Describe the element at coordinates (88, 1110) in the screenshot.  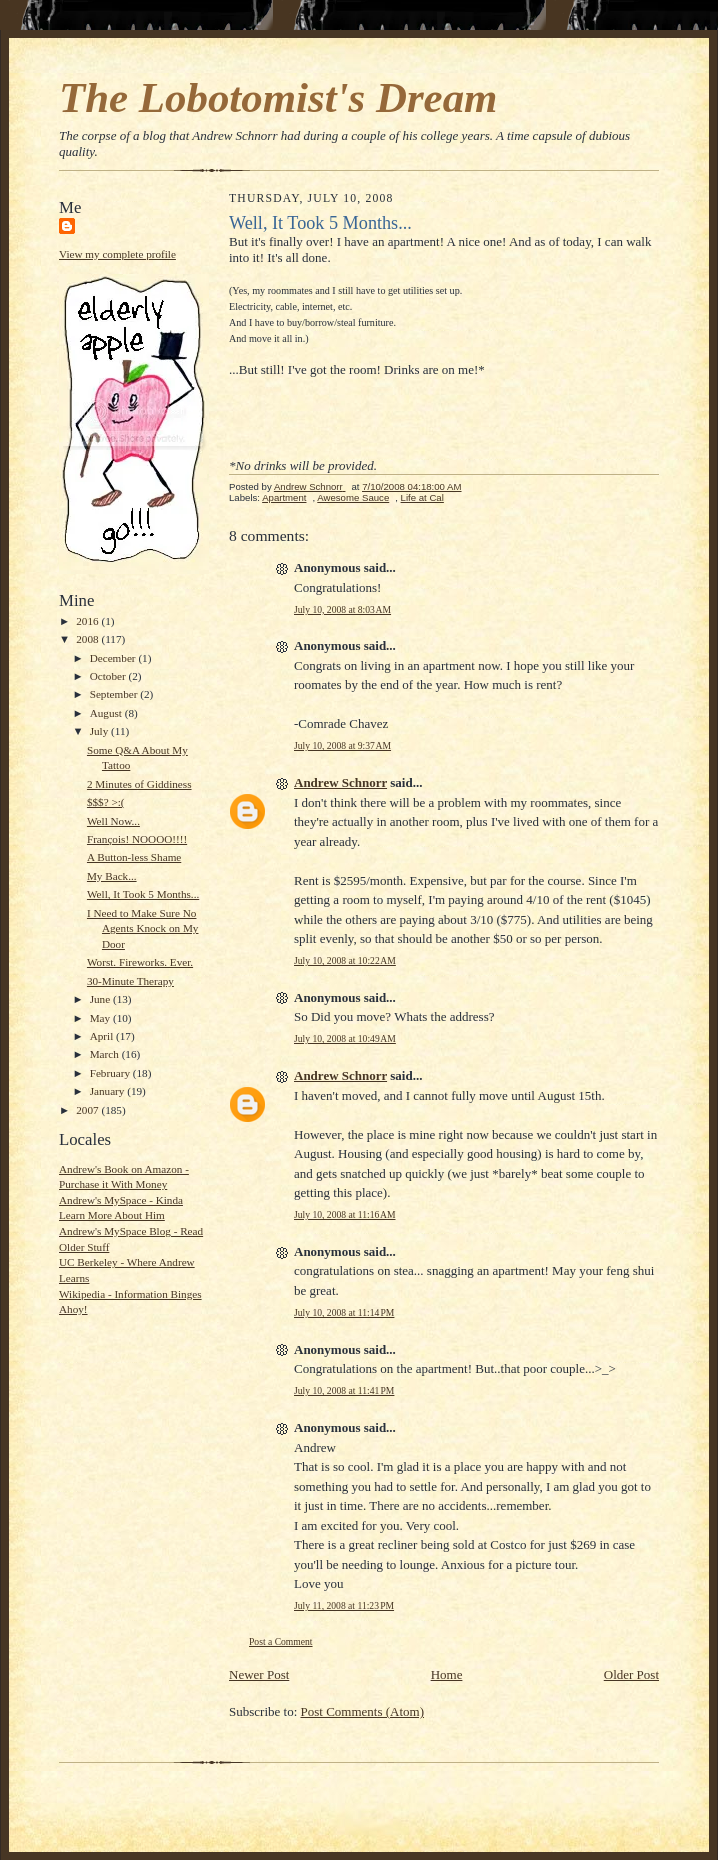
I see `2007` at that location.